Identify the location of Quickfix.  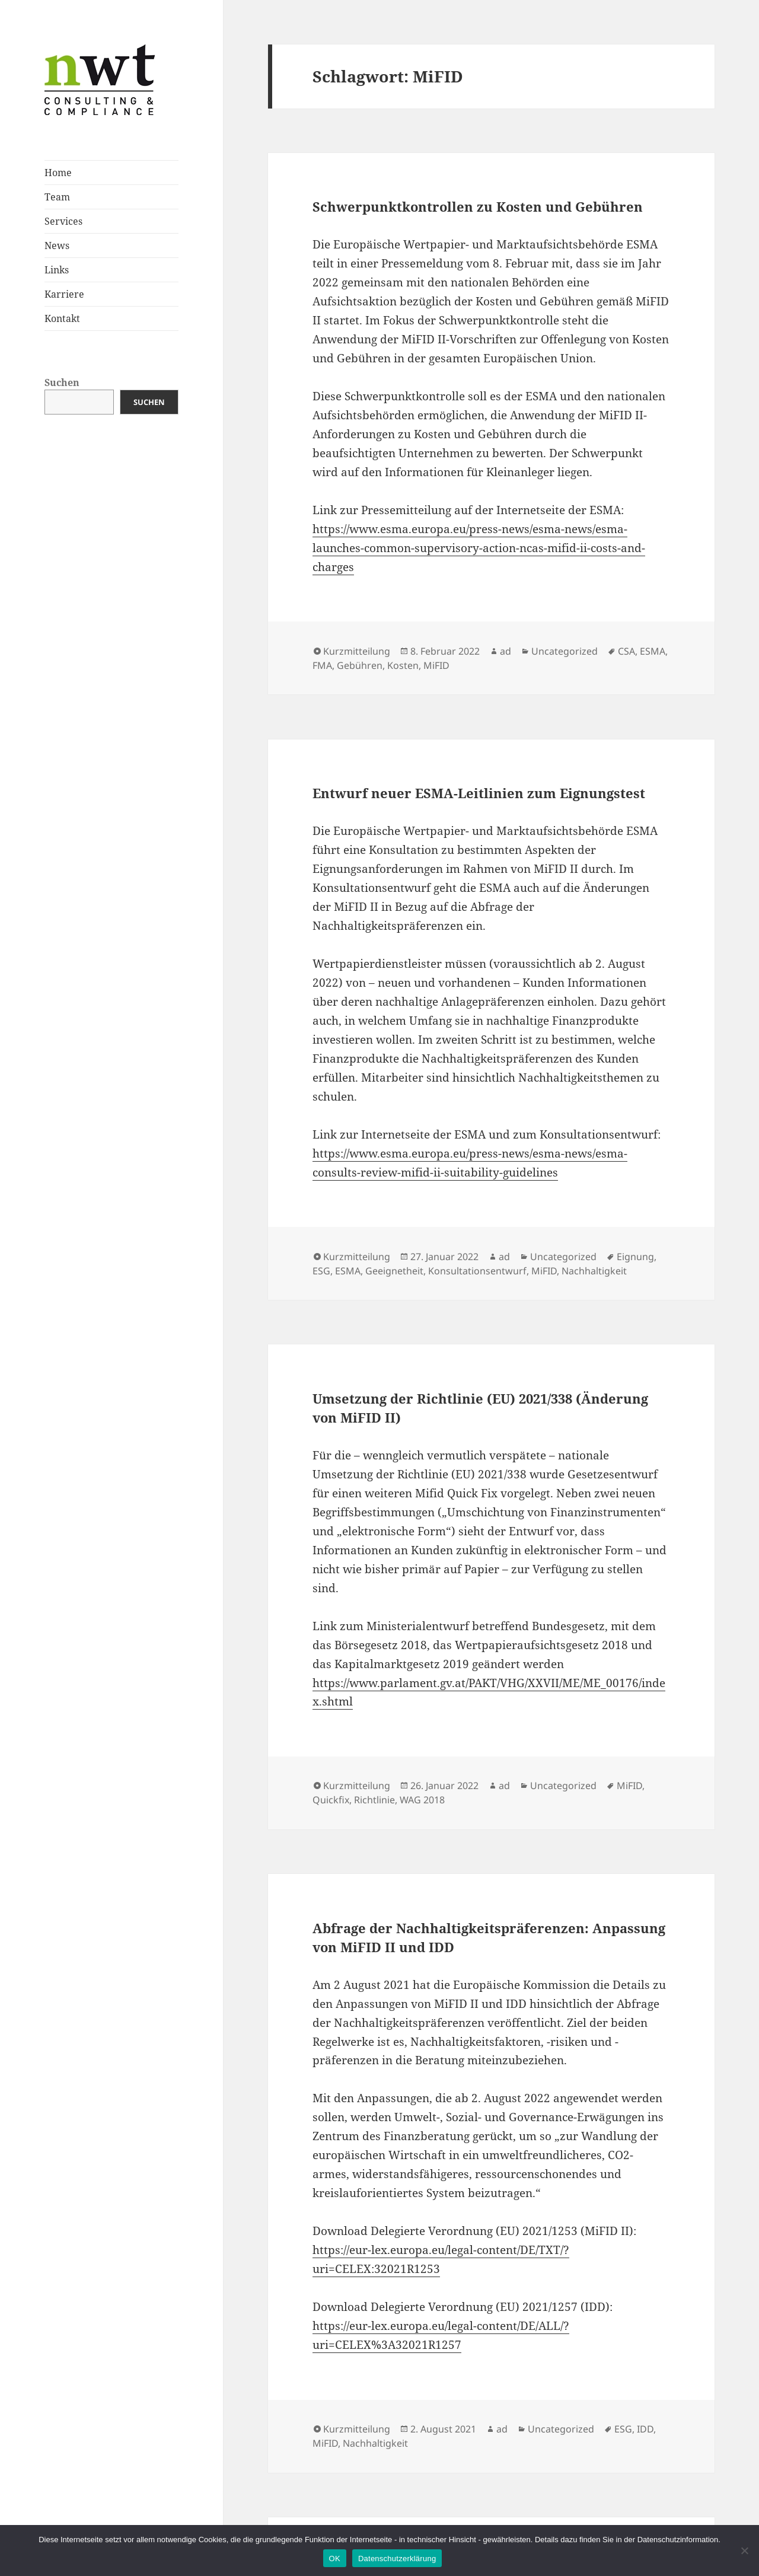
(330, 1799).